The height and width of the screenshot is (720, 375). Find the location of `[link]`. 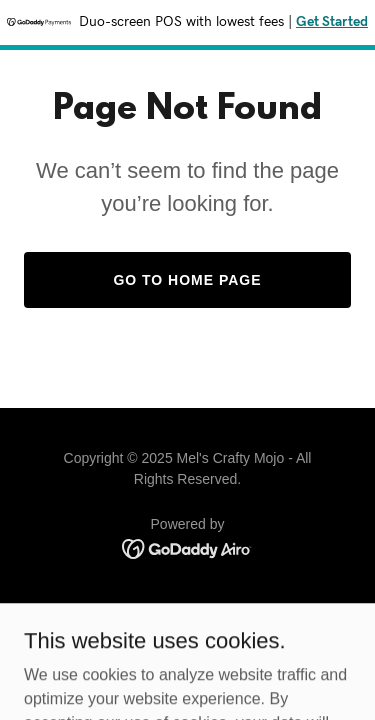

[link] is located at coordinates (187, 547).